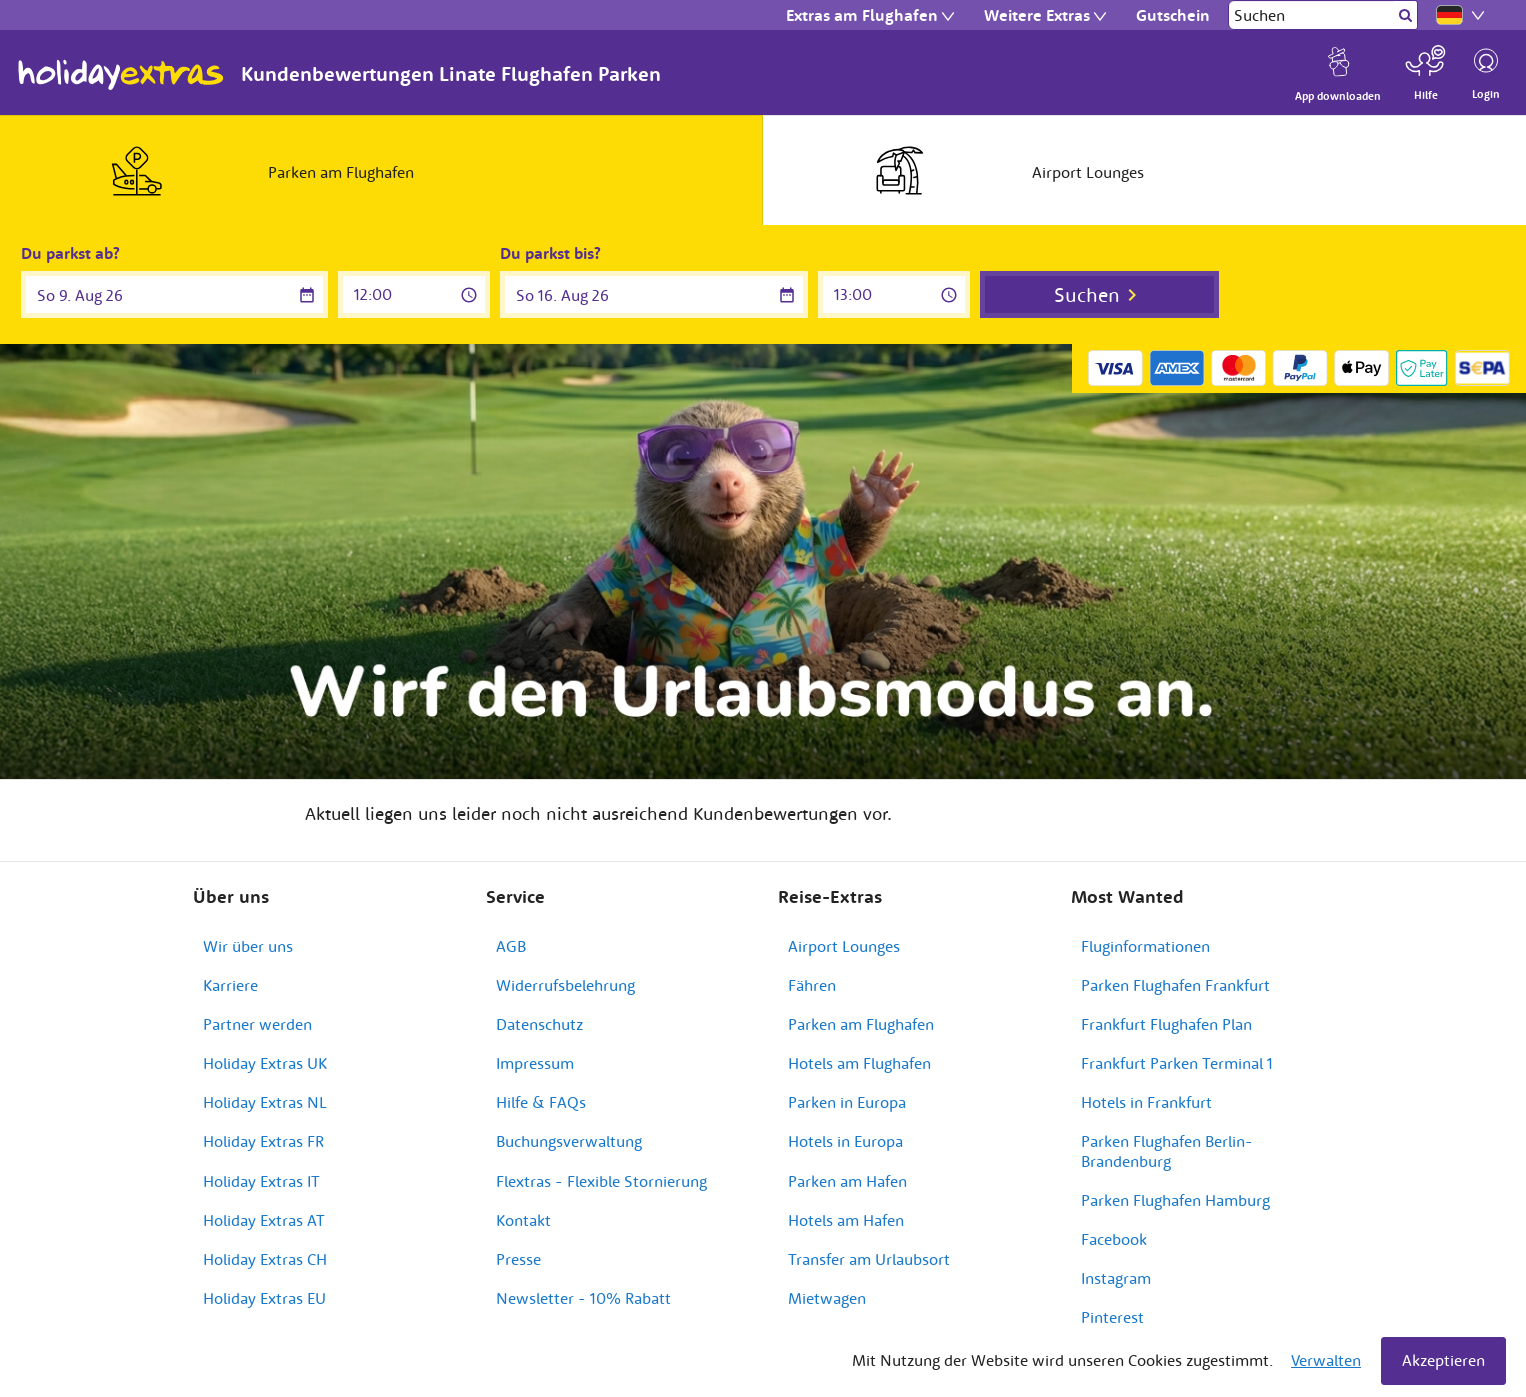  I want to click on Impressum, so click(535, 1063).